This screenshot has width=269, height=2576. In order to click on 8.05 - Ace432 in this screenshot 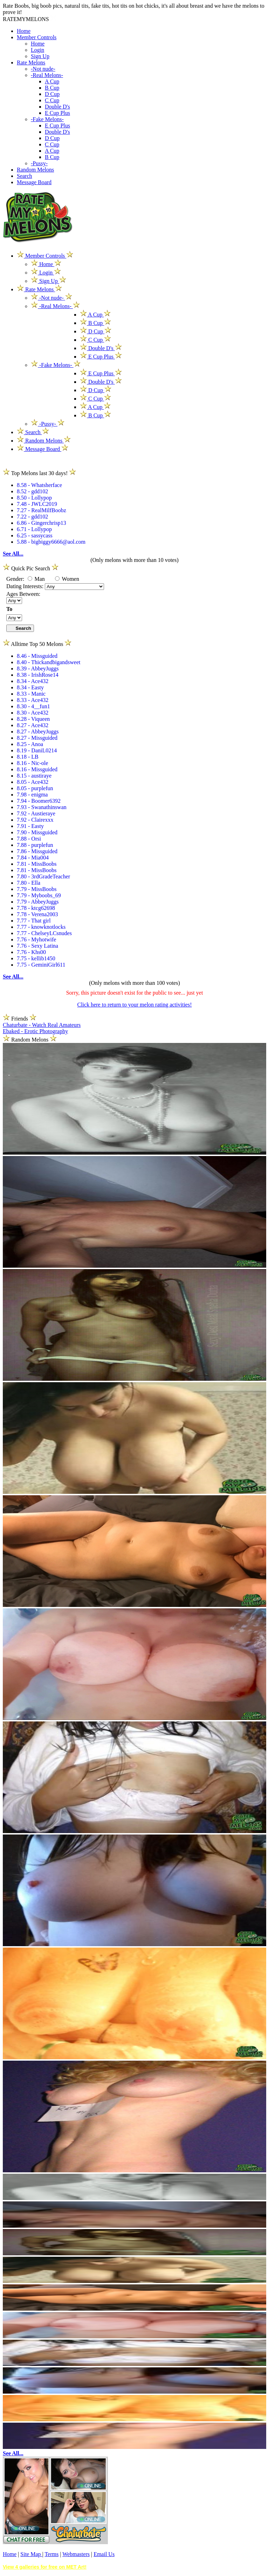, I will do `click(32, 782)`.